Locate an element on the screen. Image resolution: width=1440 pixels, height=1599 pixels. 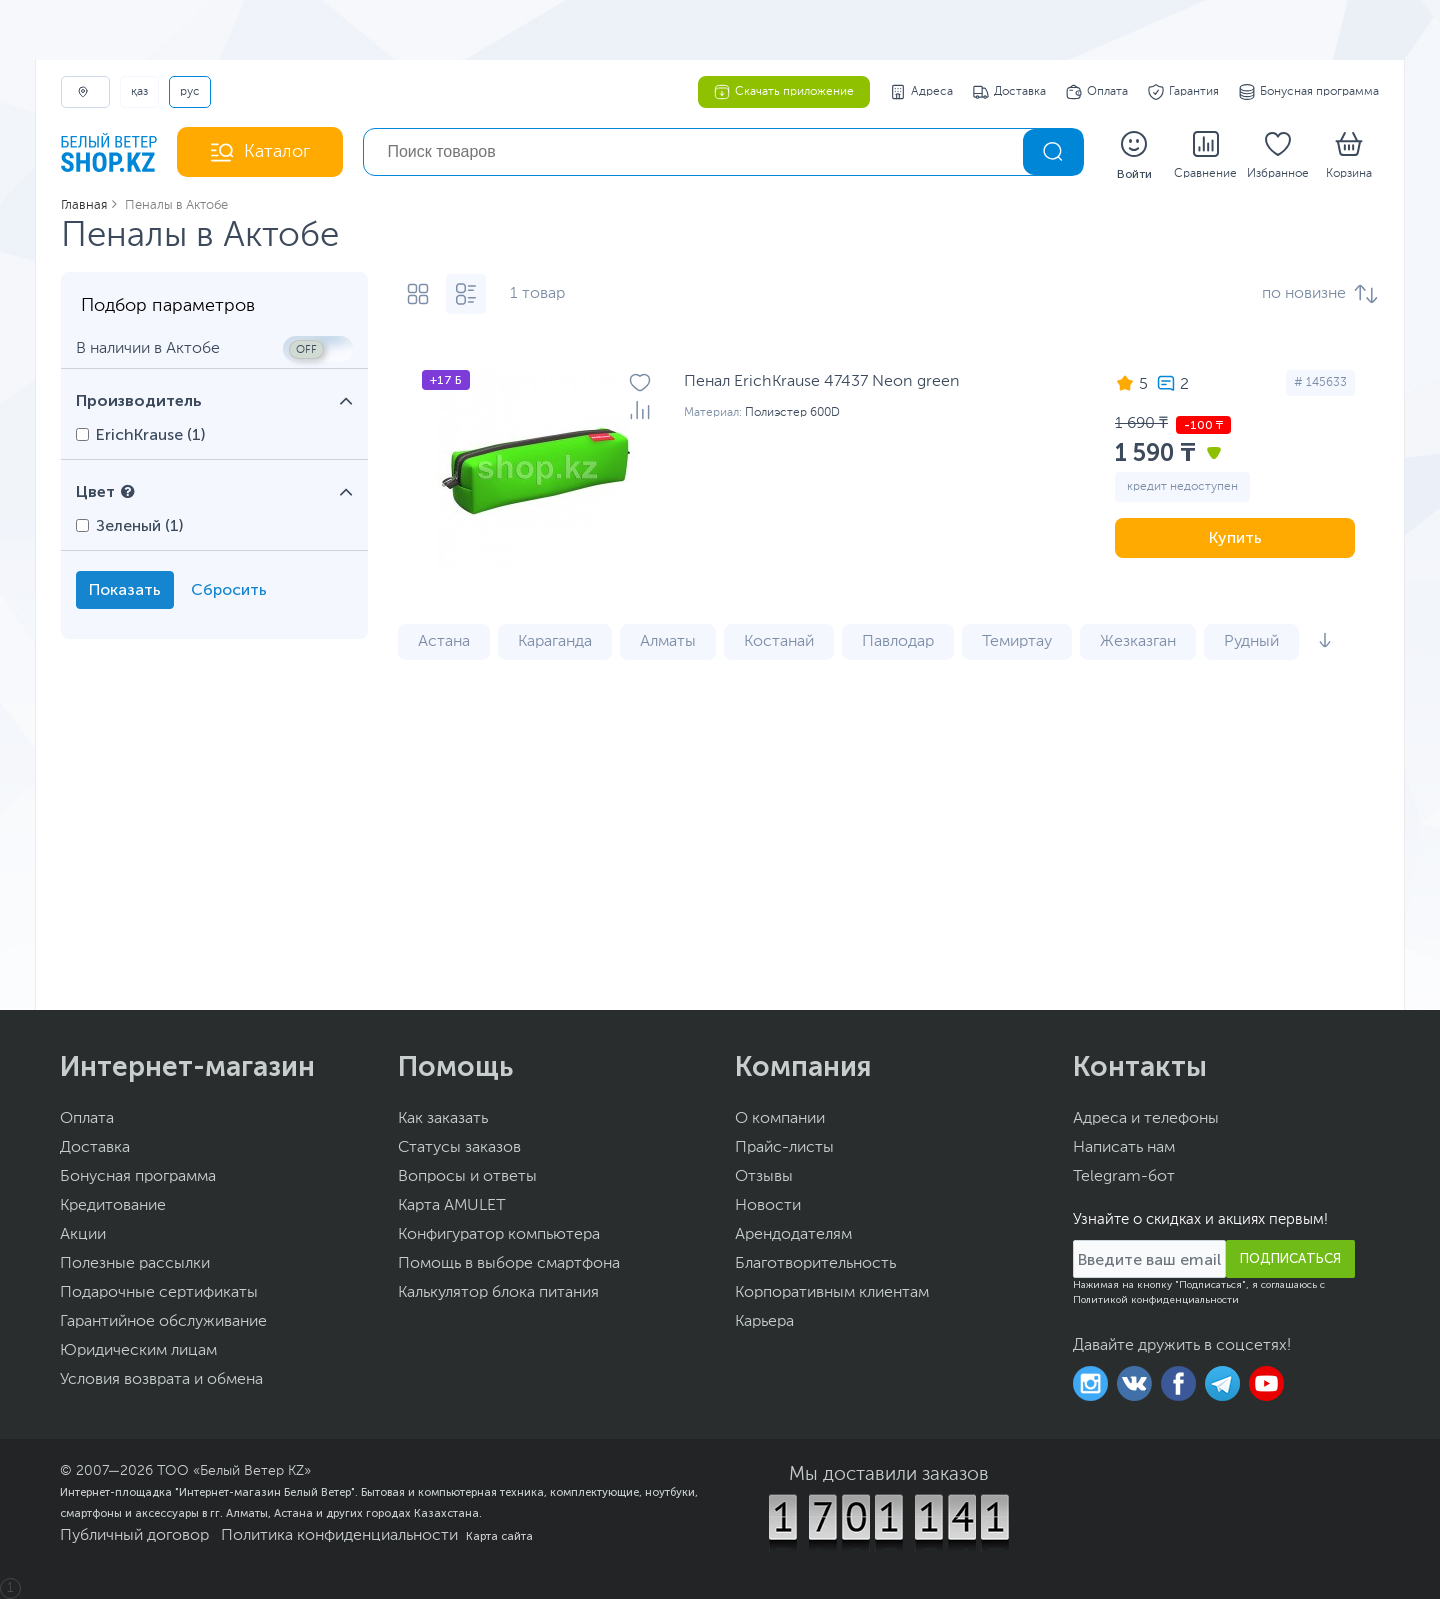
Алматы is located at coordinates (668, 642).